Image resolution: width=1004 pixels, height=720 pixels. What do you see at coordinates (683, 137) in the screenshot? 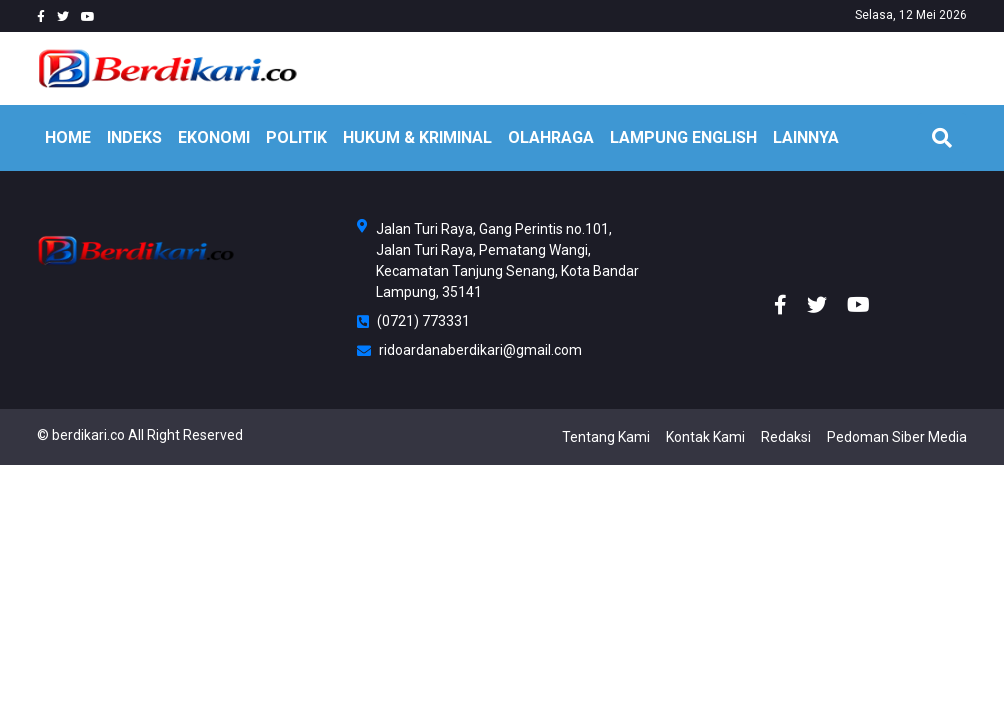
I see `Lampung English` at bounding box center [683, 137].